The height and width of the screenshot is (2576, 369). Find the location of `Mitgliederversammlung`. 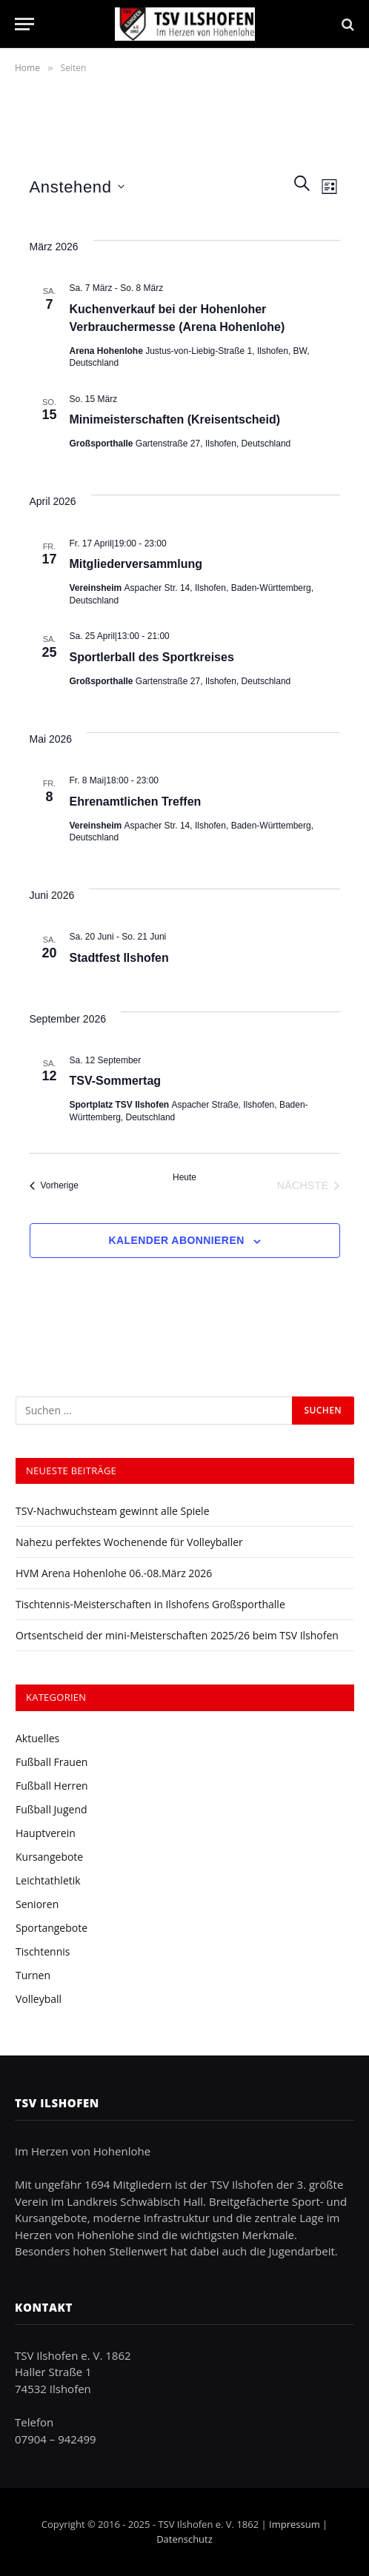

Mitgliederversammlung is located at coordinates (136, 564).